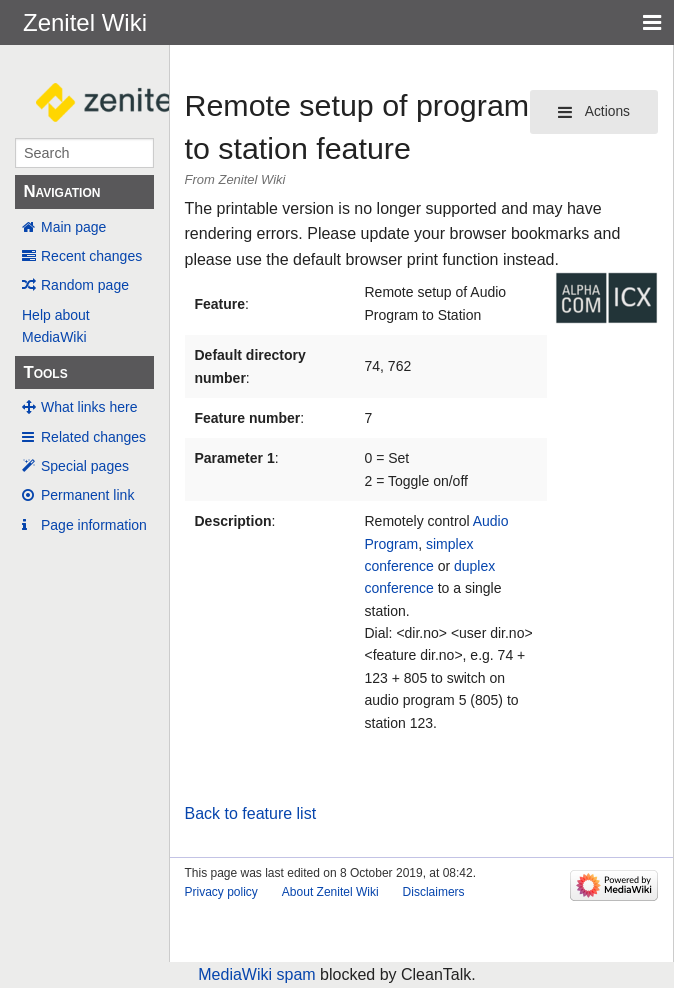  I want to click on Related changes, so click(93, 437).